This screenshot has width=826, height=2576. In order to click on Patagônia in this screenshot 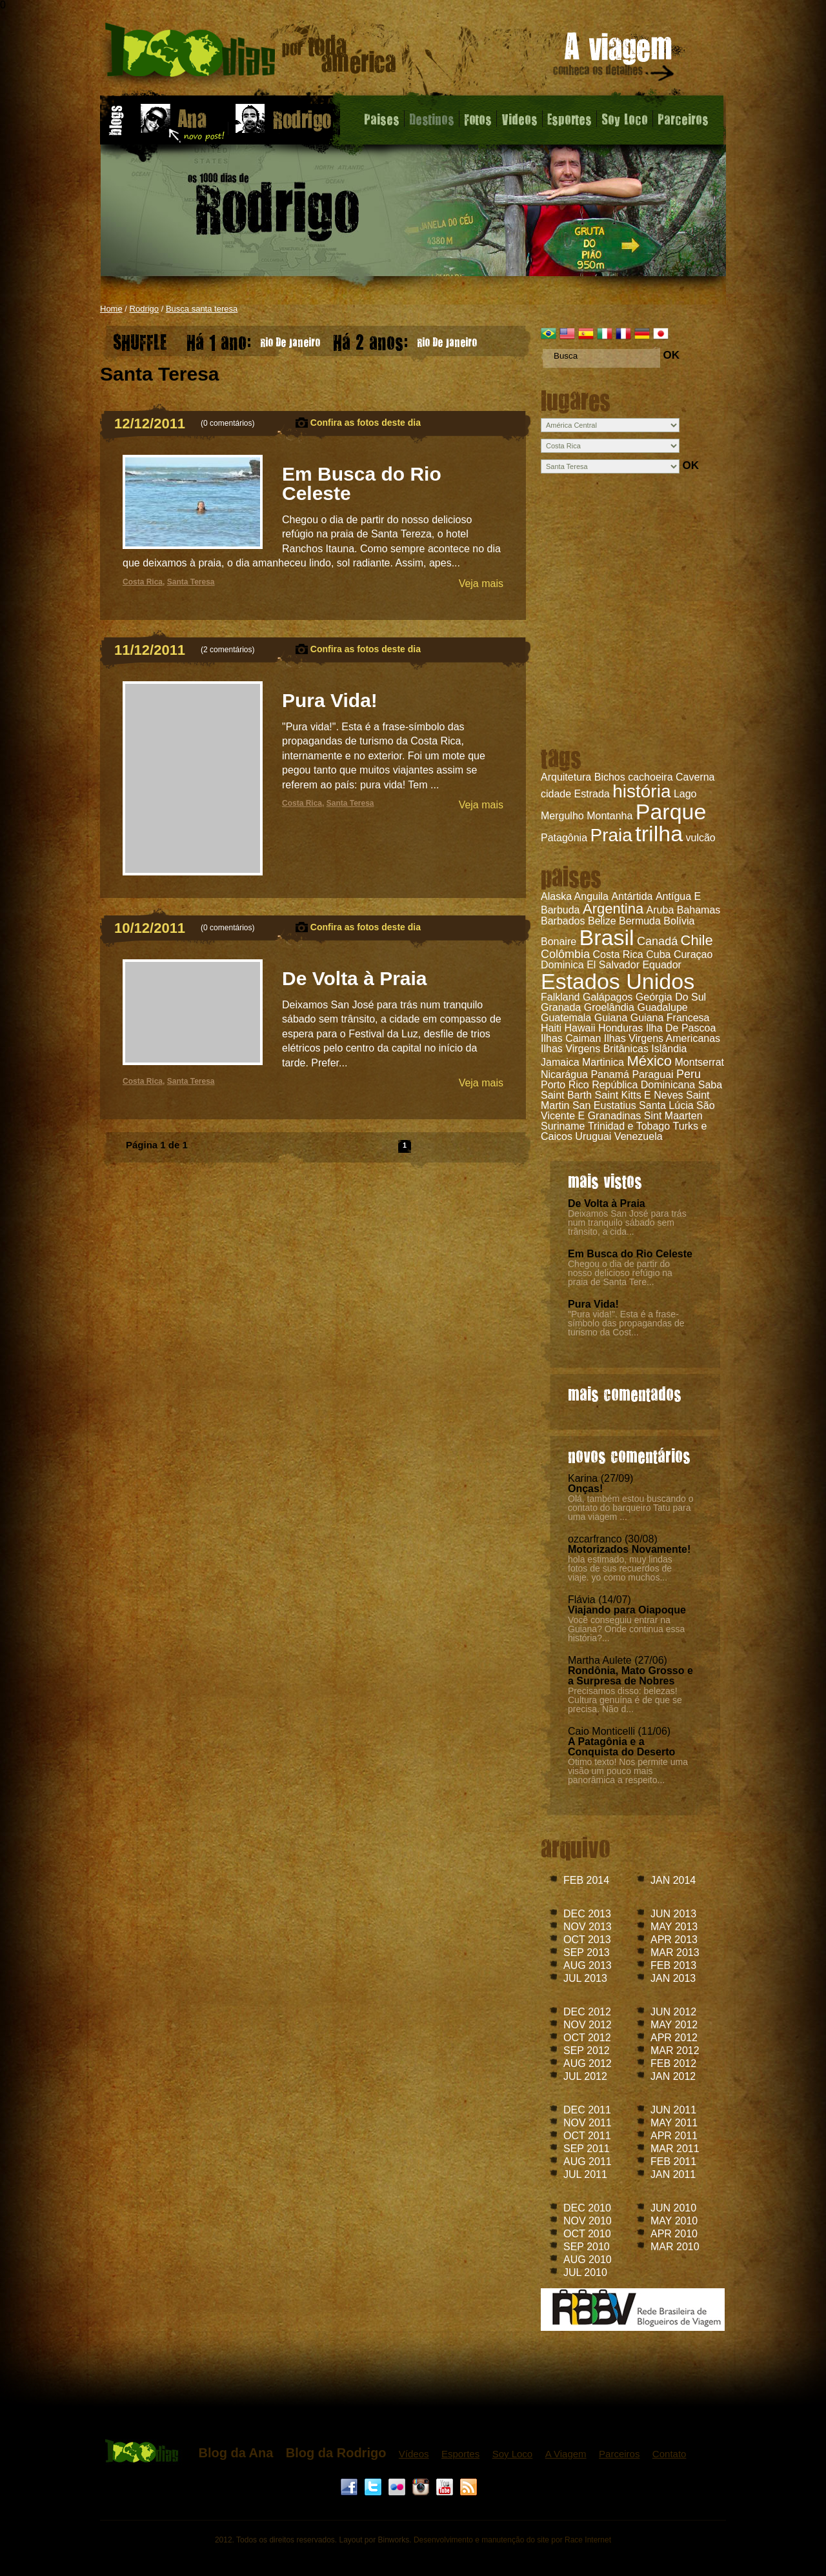, I will do `click(564, 837)`.